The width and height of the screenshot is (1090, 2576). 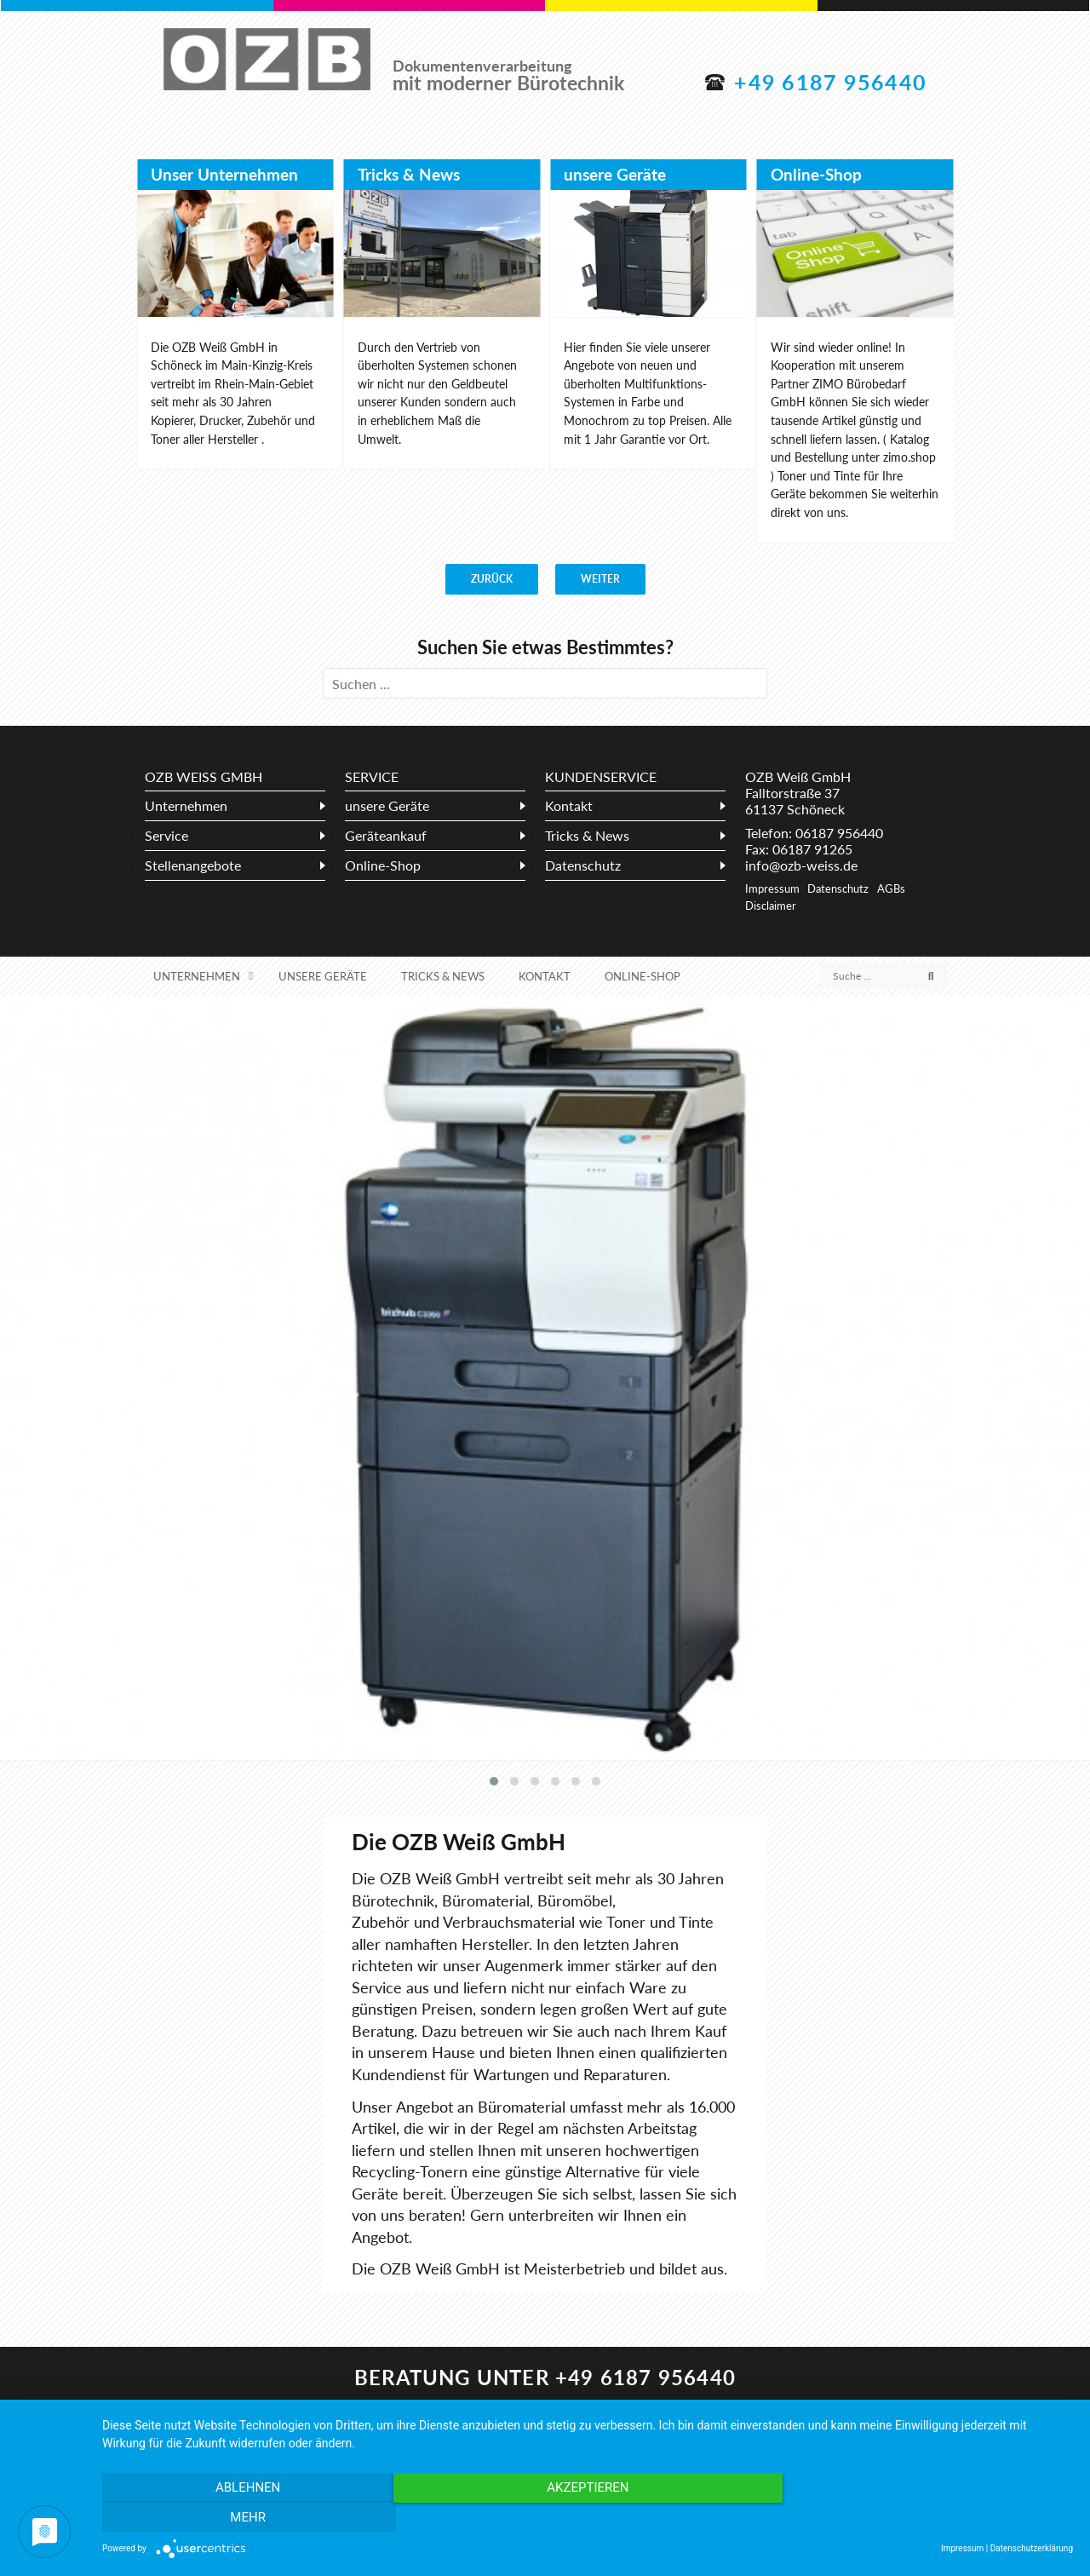 I want to click on [Carousel Navigation], so click(x=545, y=579).